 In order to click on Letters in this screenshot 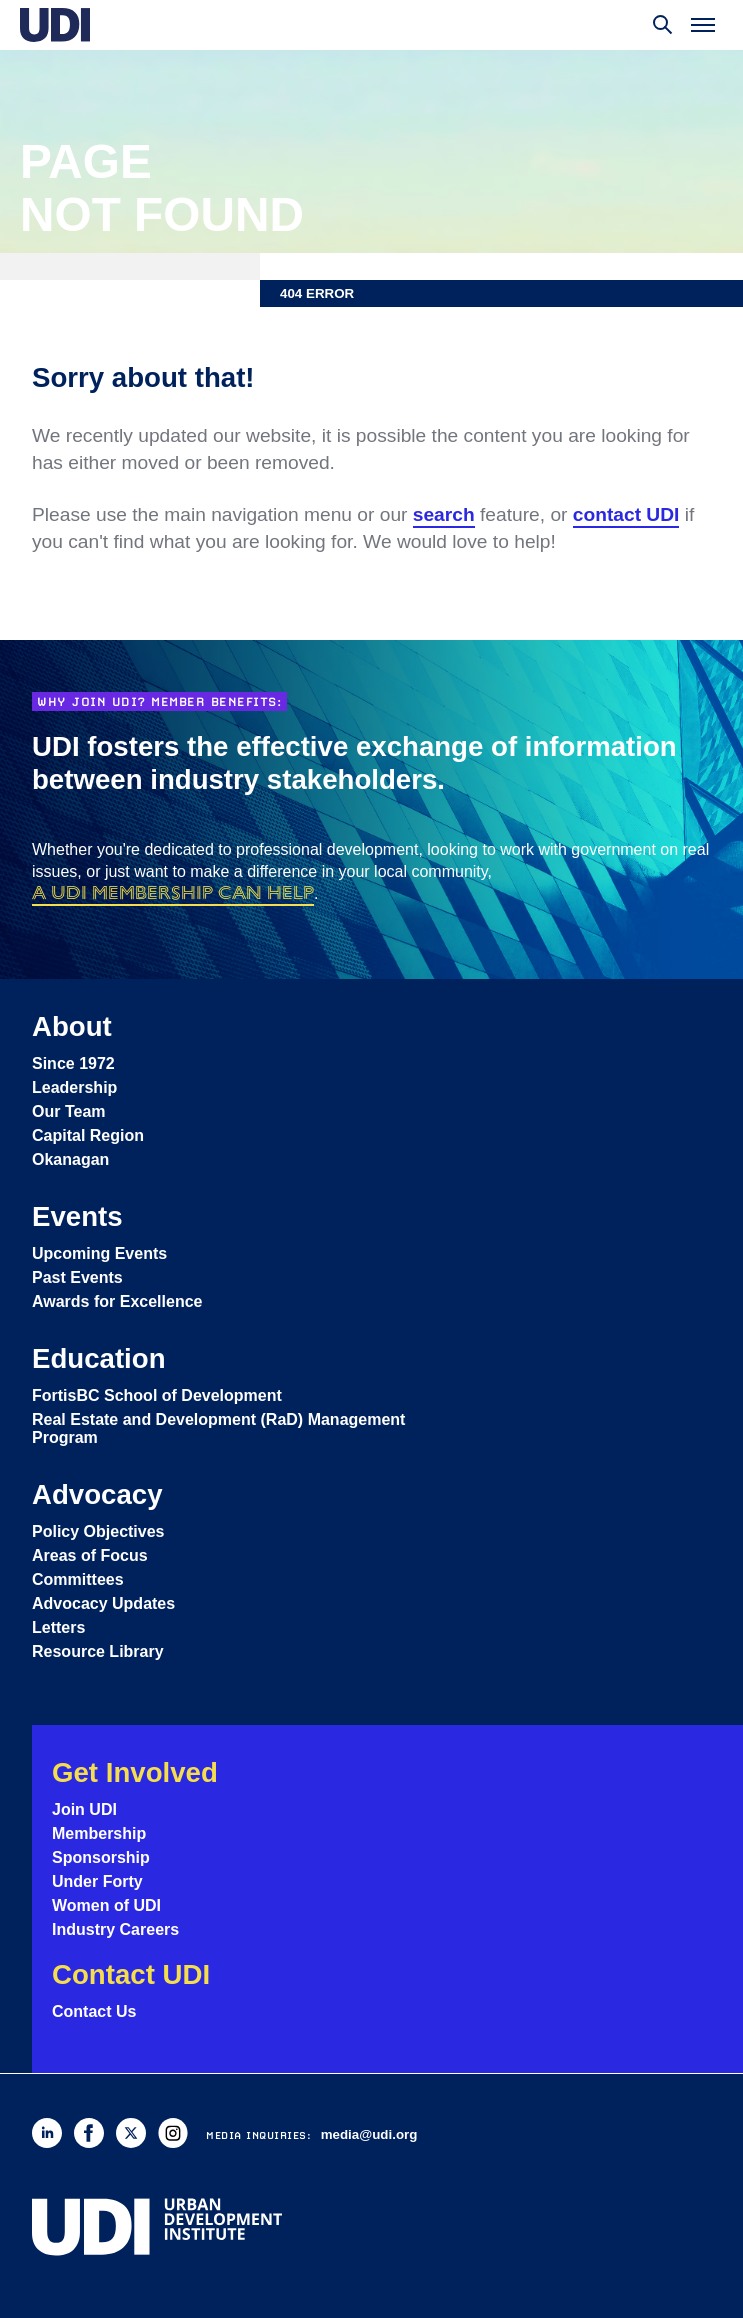, I will do `click(58, 1627)`.